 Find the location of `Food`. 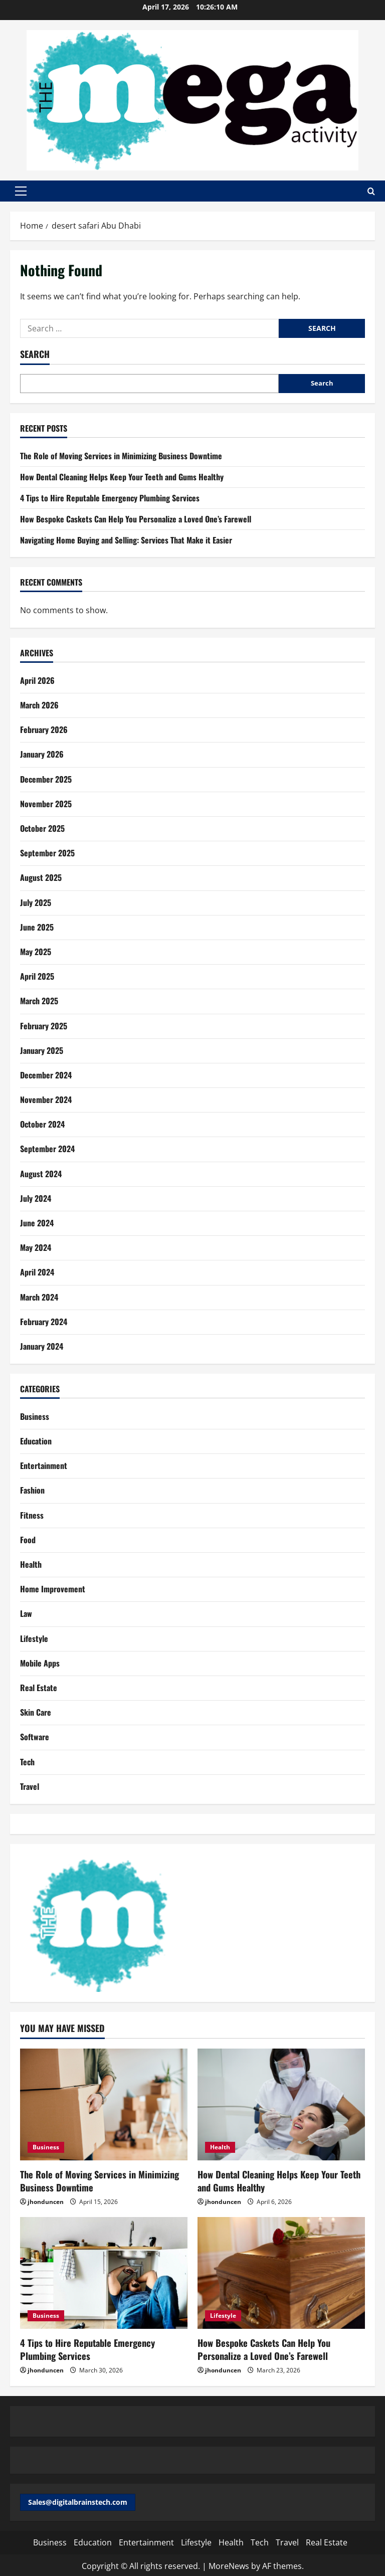

Food is located at coordinates (28, 1540).